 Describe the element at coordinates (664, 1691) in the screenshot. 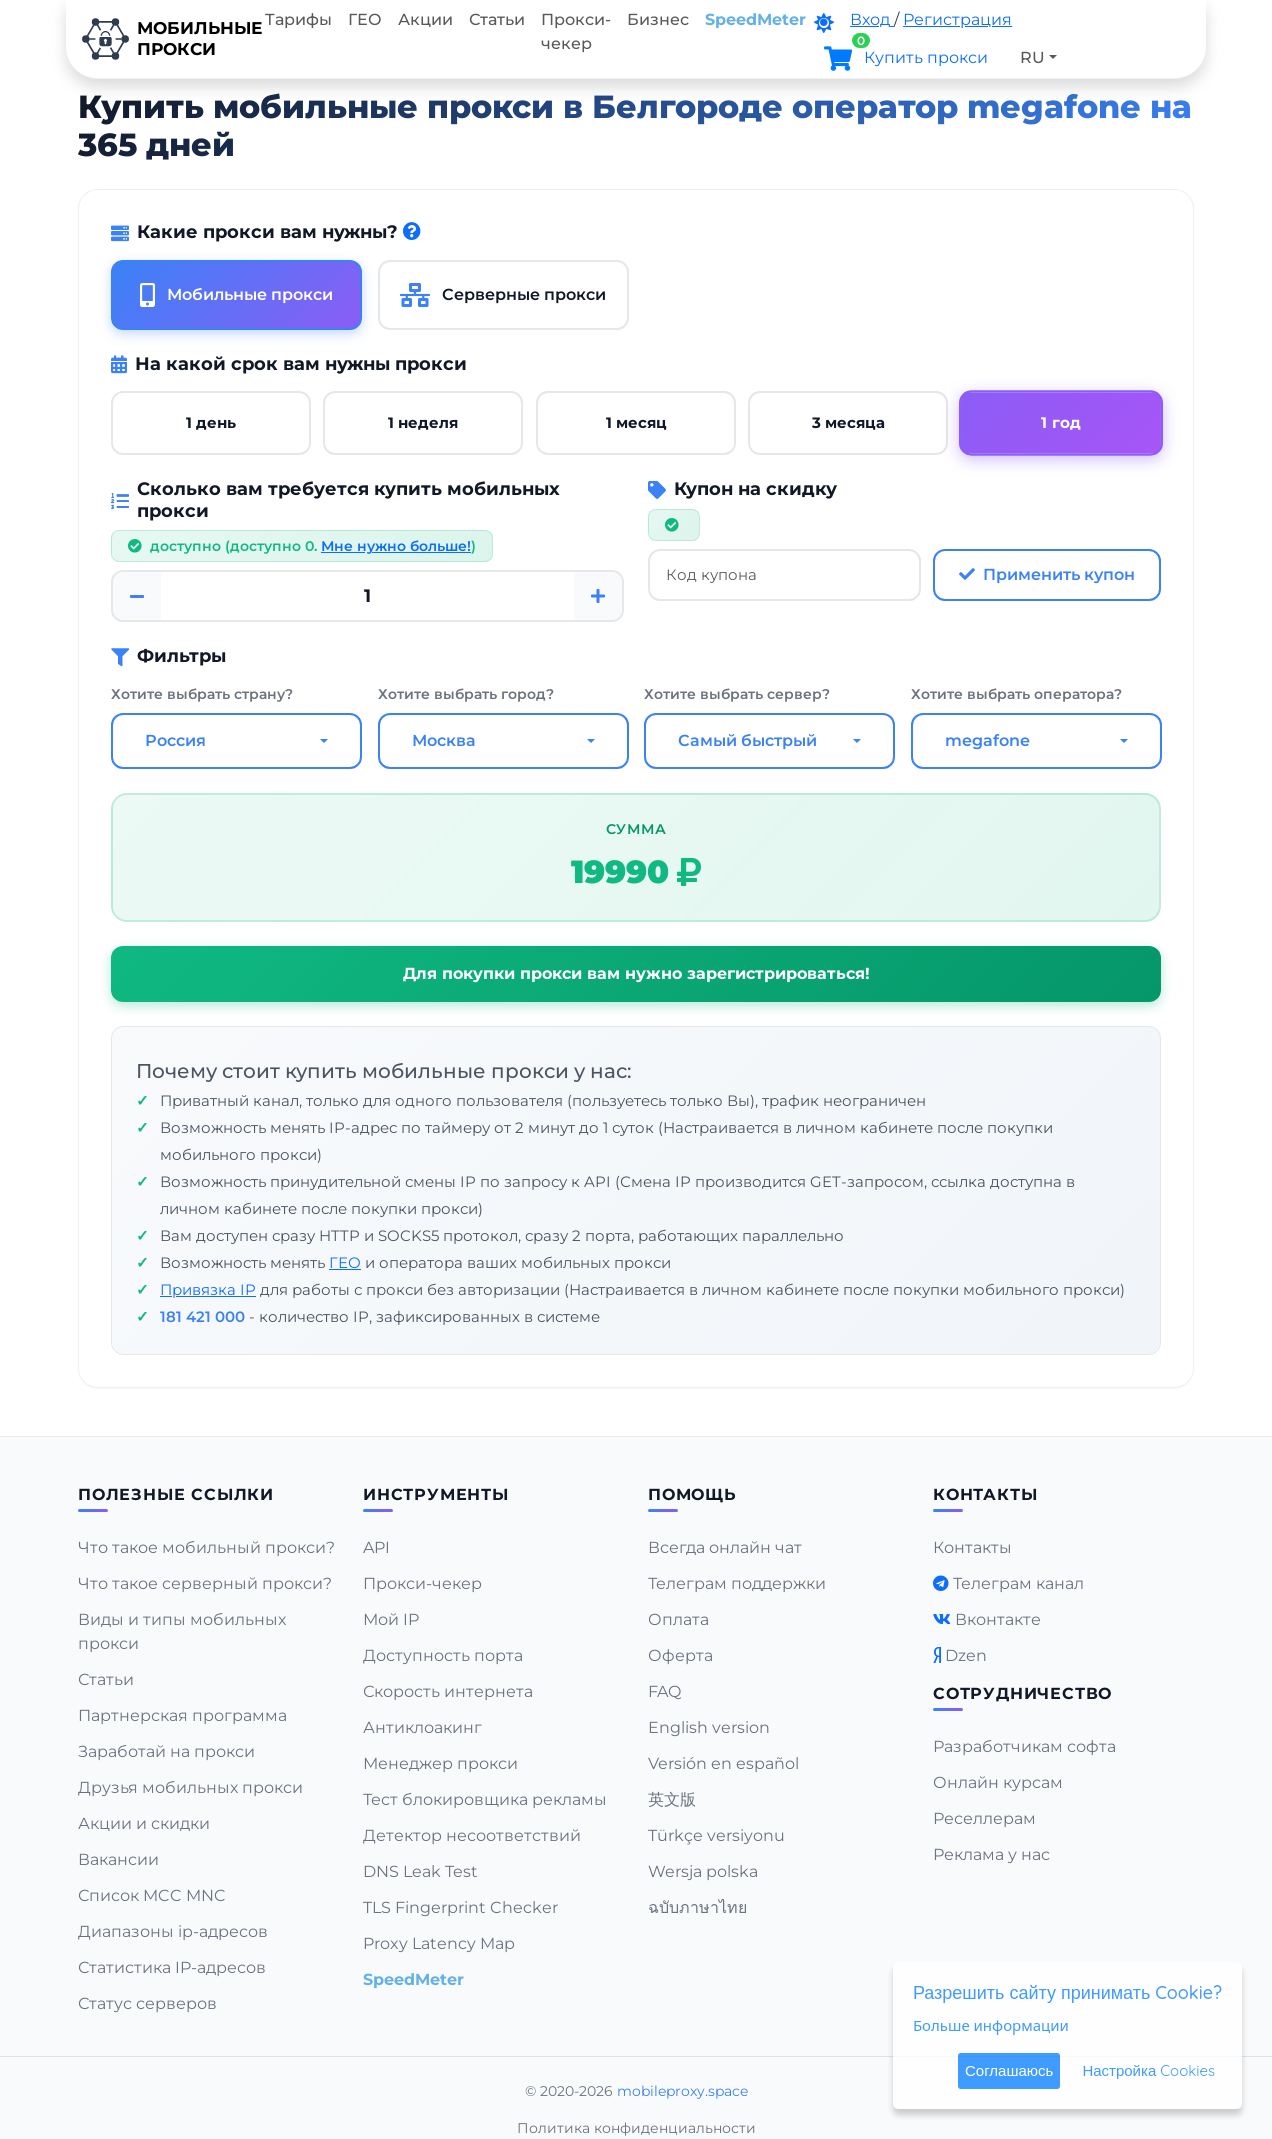

I see `FAQ` at that location.